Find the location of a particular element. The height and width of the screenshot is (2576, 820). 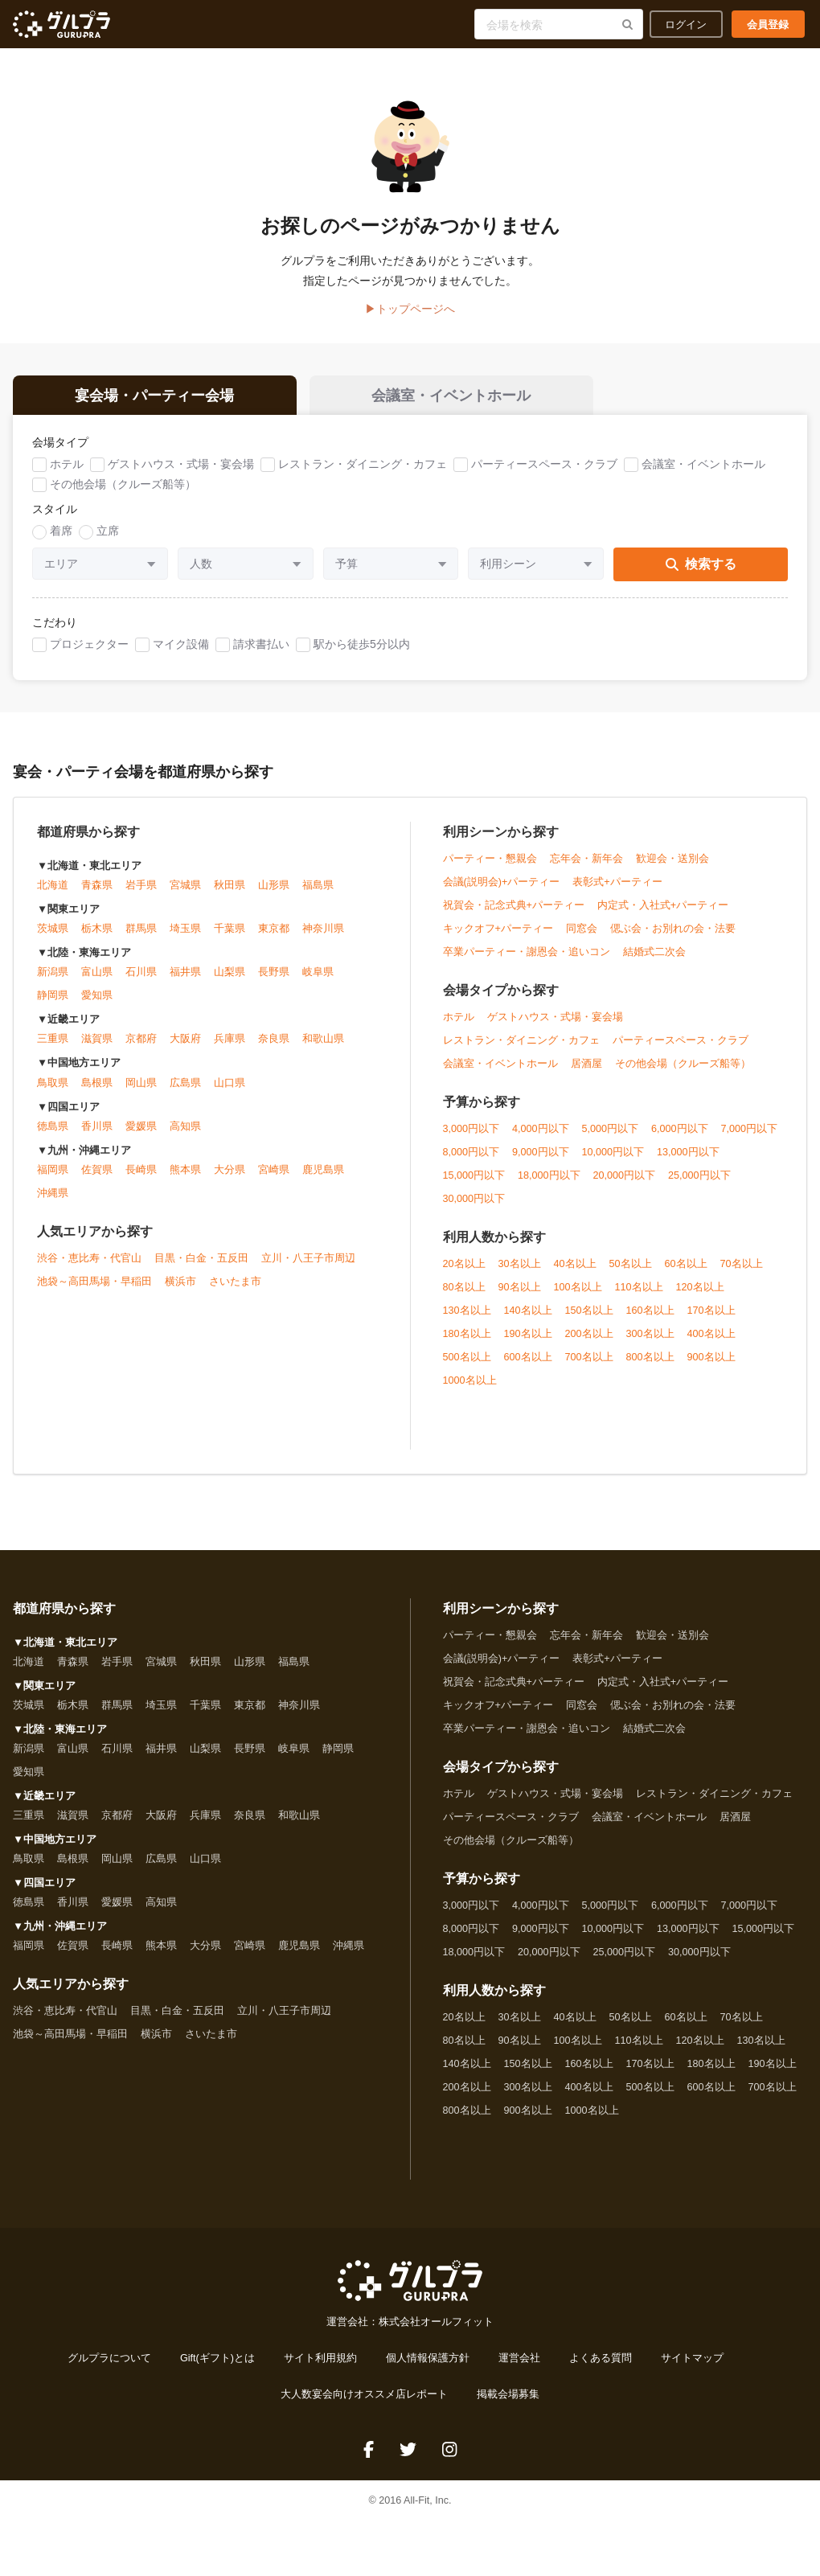

同窓会 is located at coordinates (581, 931).